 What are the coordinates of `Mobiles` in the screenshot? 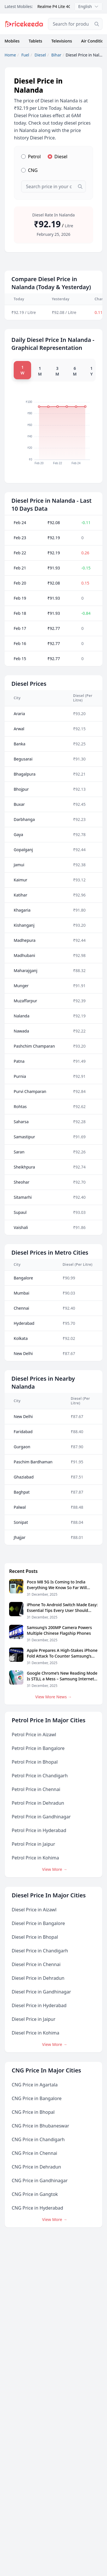 It's located at (12, 41).